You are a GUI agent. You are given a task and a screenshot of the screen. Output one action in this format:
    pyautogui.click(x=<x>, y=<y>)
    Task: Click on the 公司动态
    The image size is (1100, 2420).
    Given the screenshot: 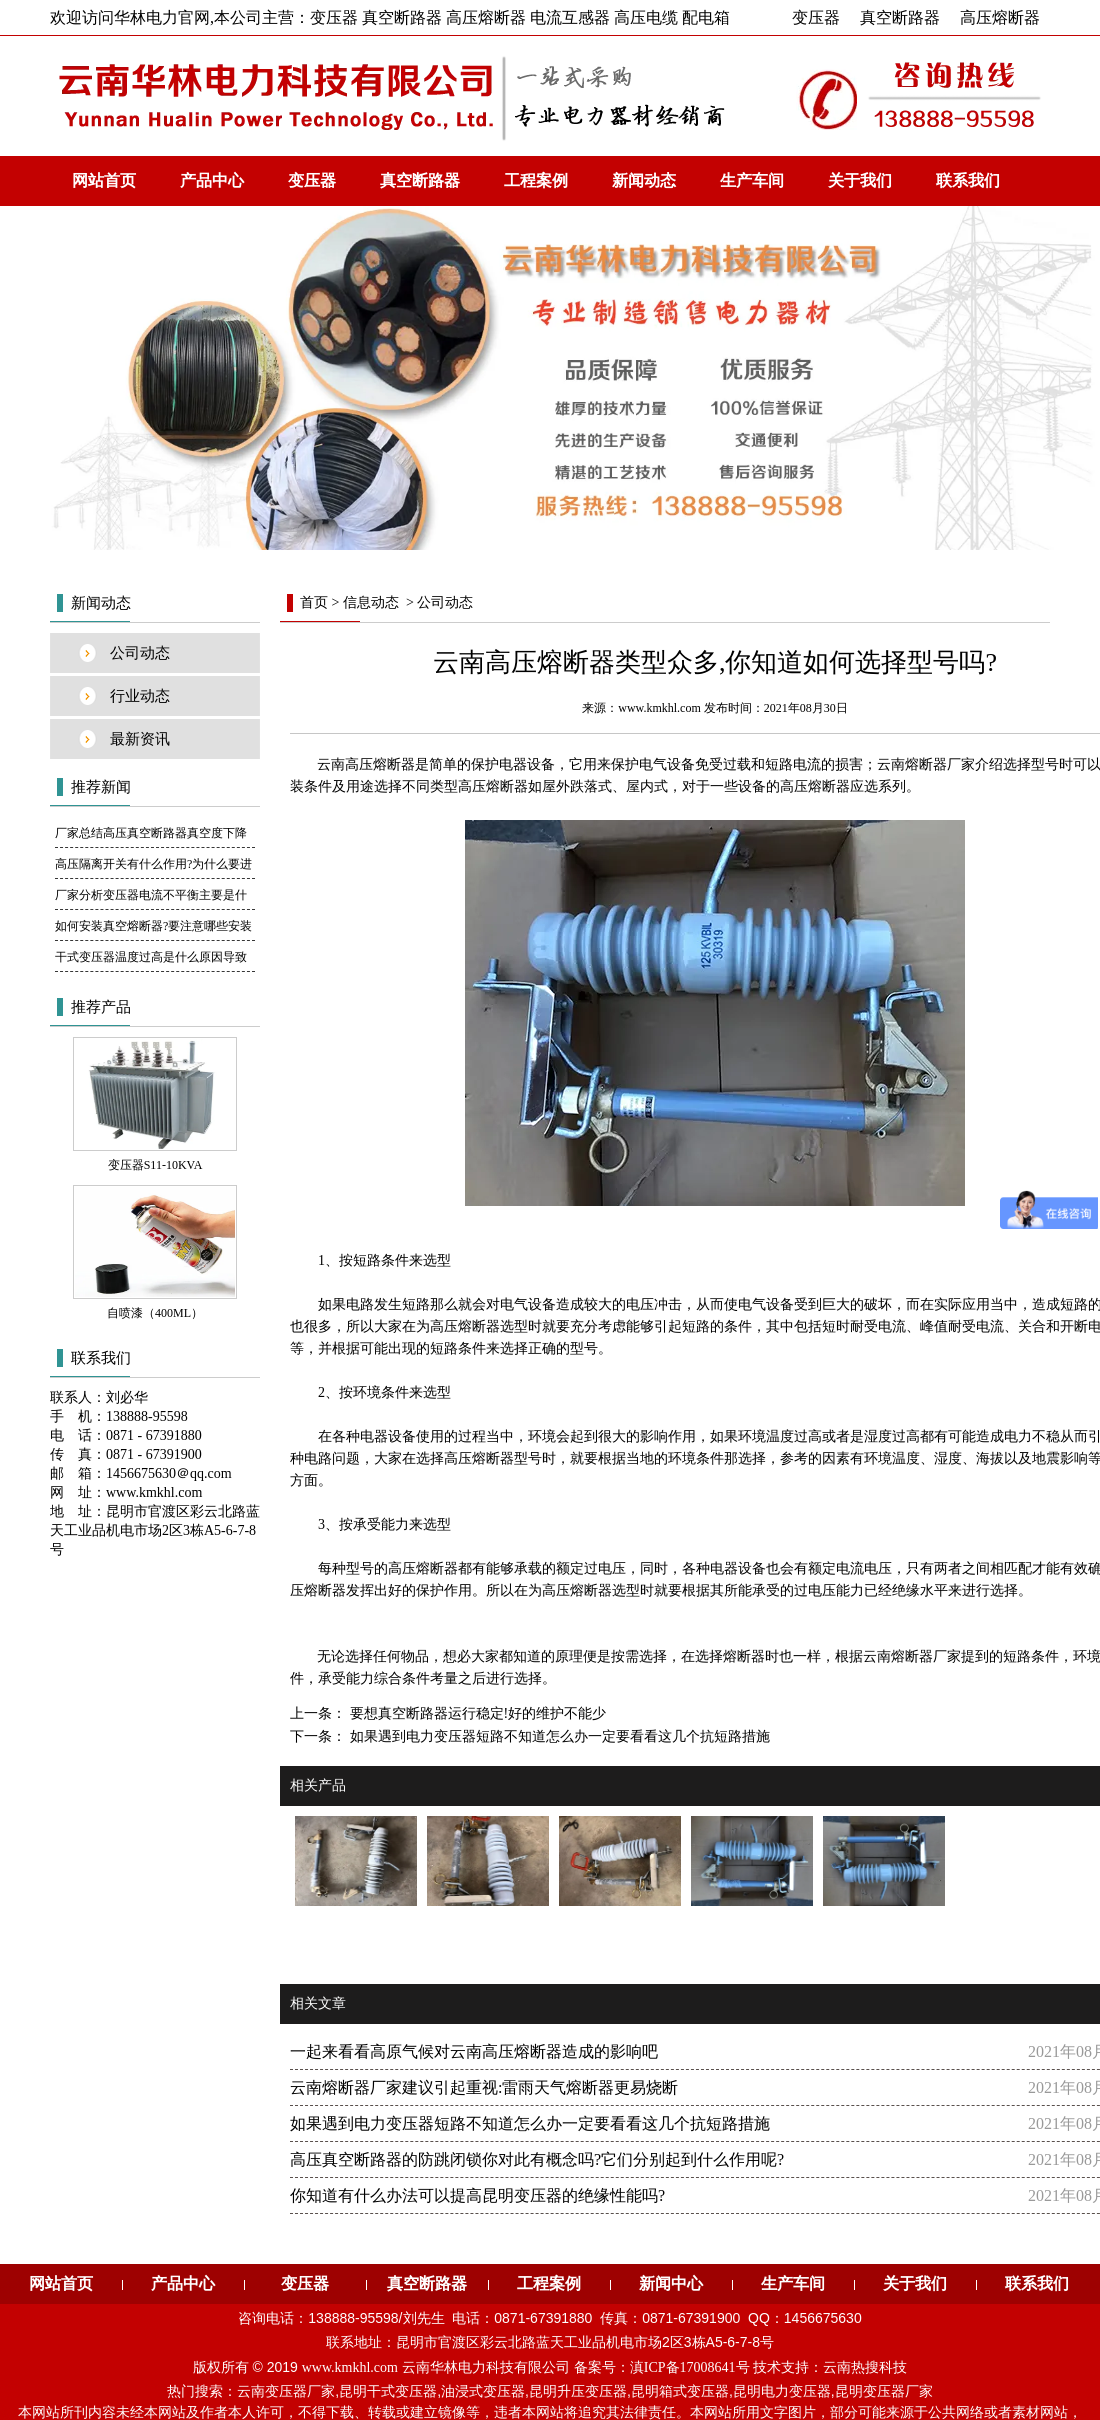 What is the action you would take?
    pyautogui.click(x=140, y=653)
    